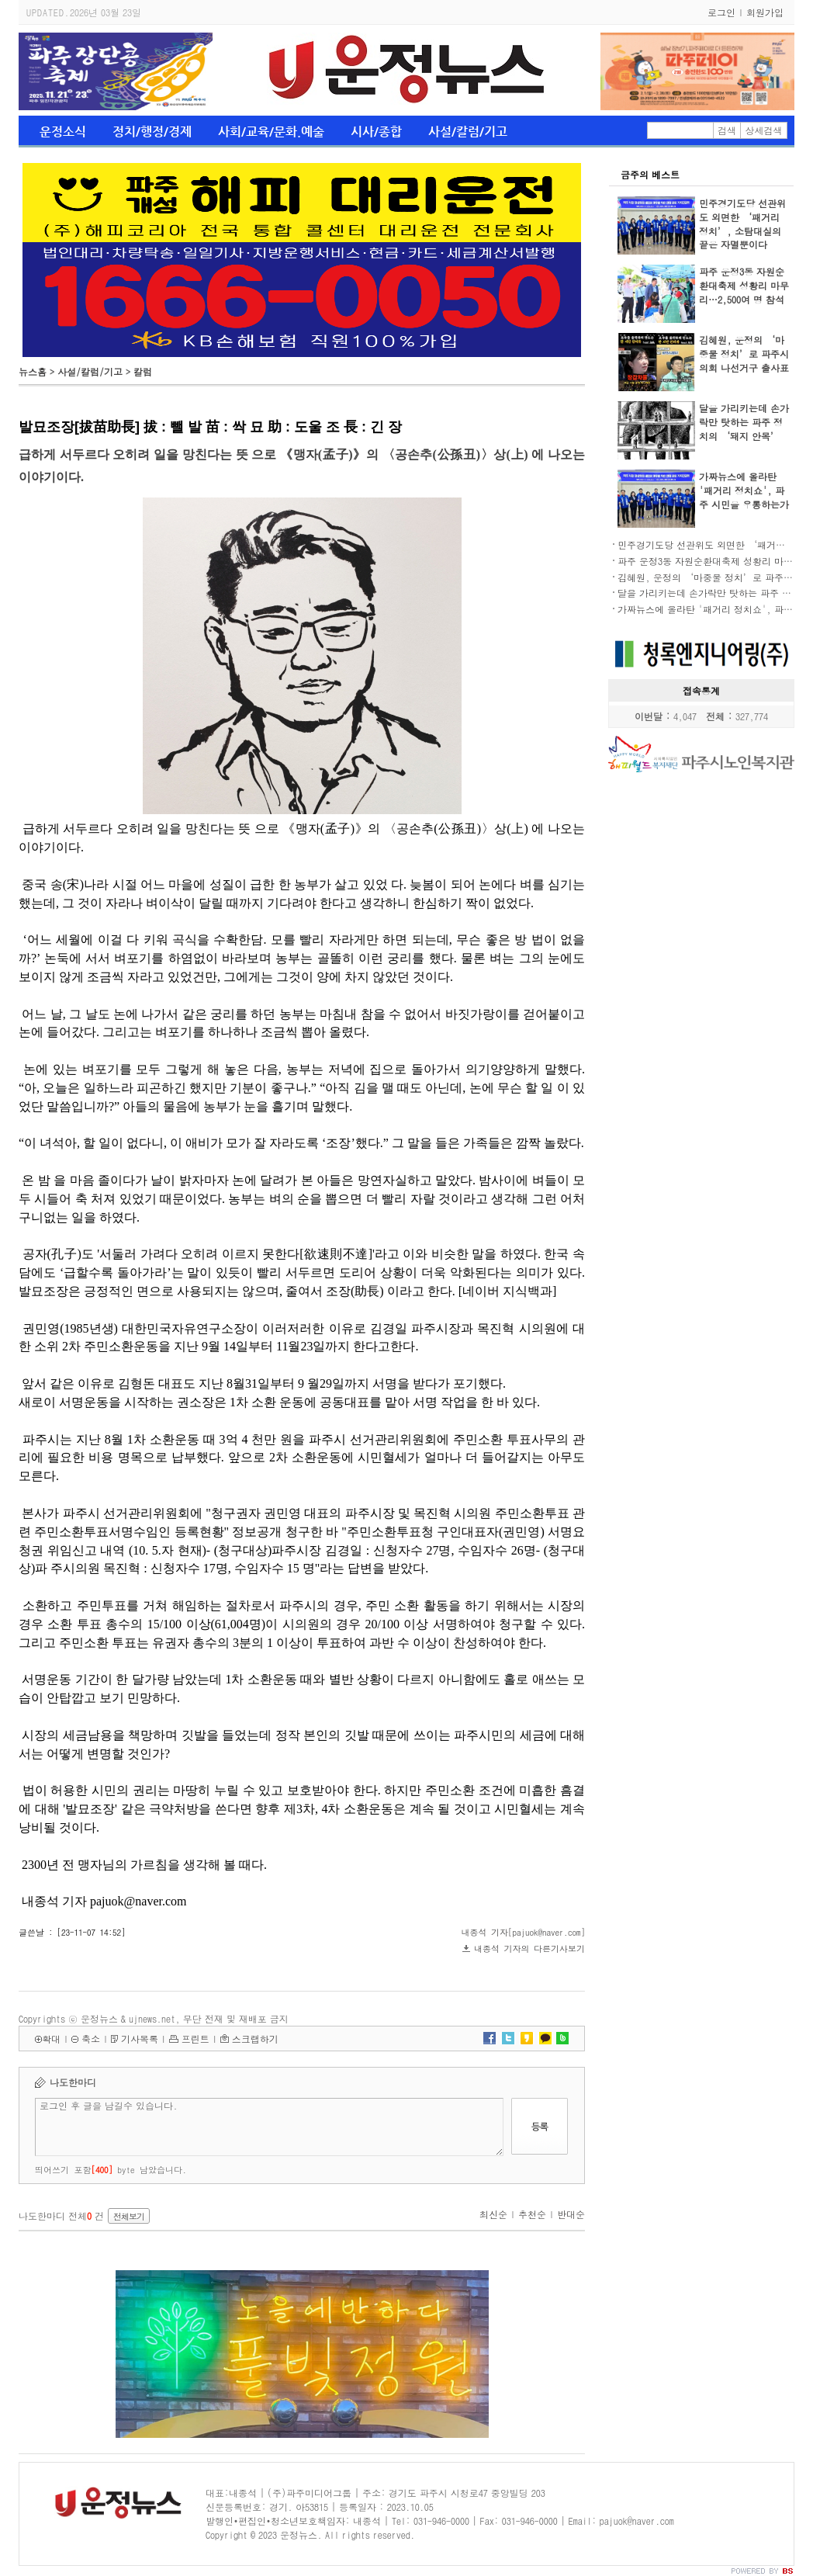 The width and height of the screenshot is (813, 2576). Describe the element at coordinates (744, 285) in the screenshot. I see `파주 운정3동 자원순환대축제 성황리 마무리…2,500여 명 참석` at that location.